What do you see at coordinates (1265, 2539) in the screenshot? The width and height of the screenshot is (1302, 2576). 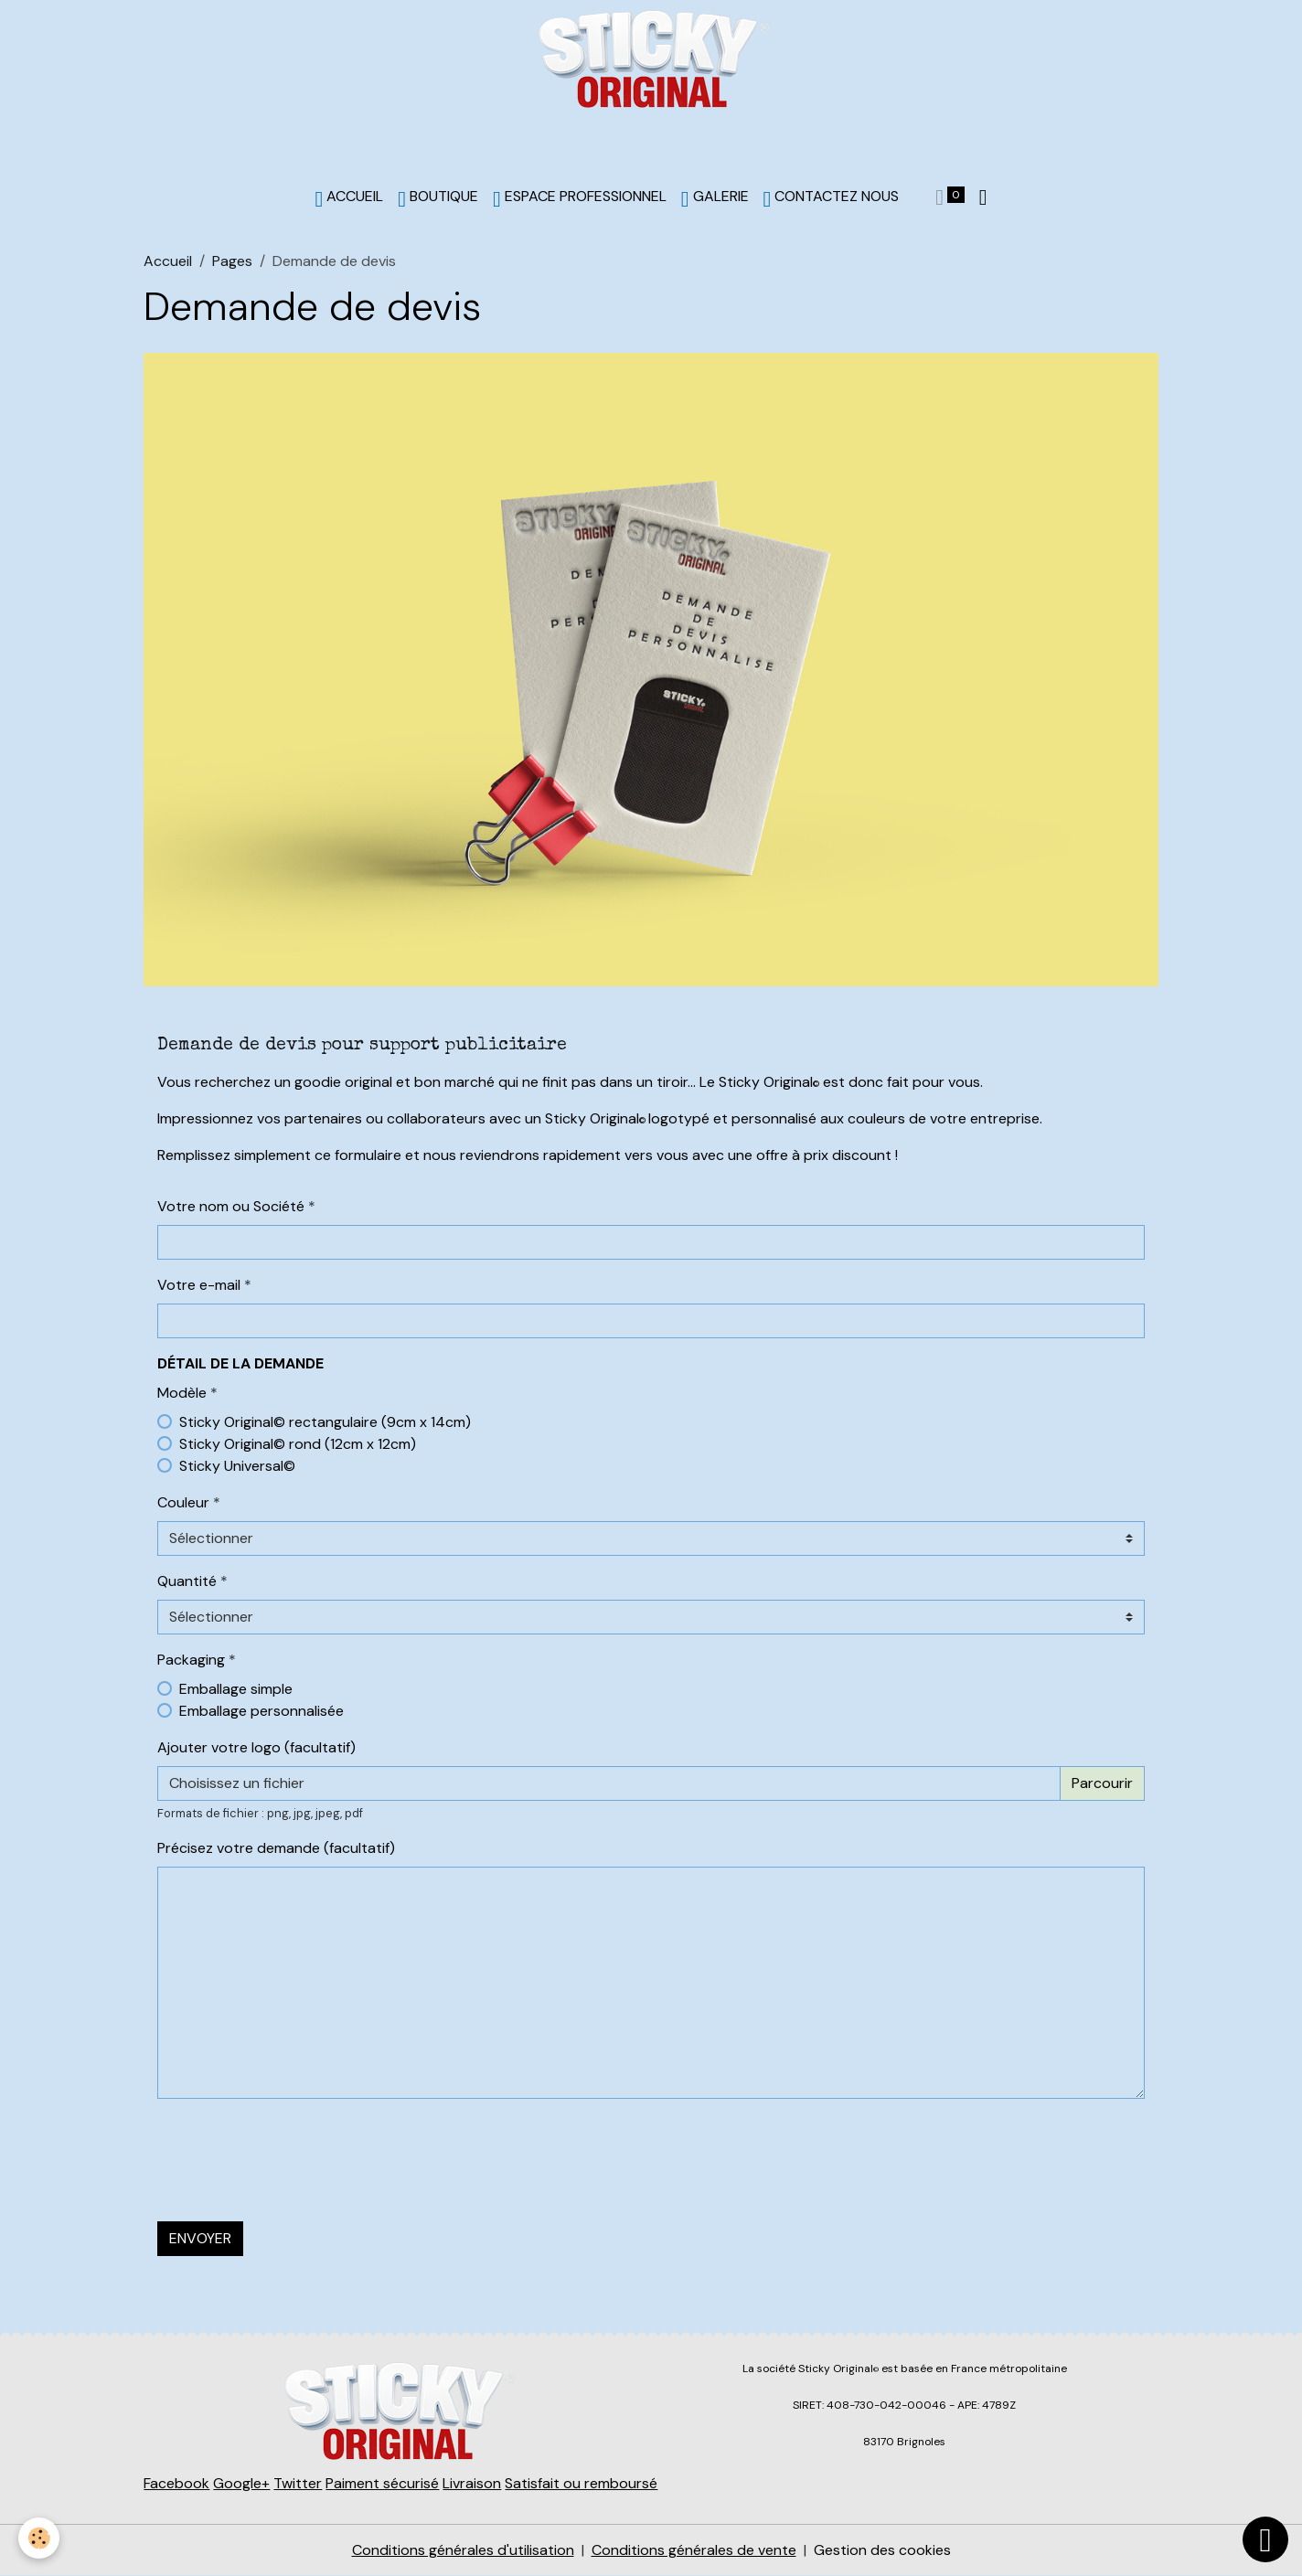 I see `[Scroll top]` at bounding box center [1265, 2539].